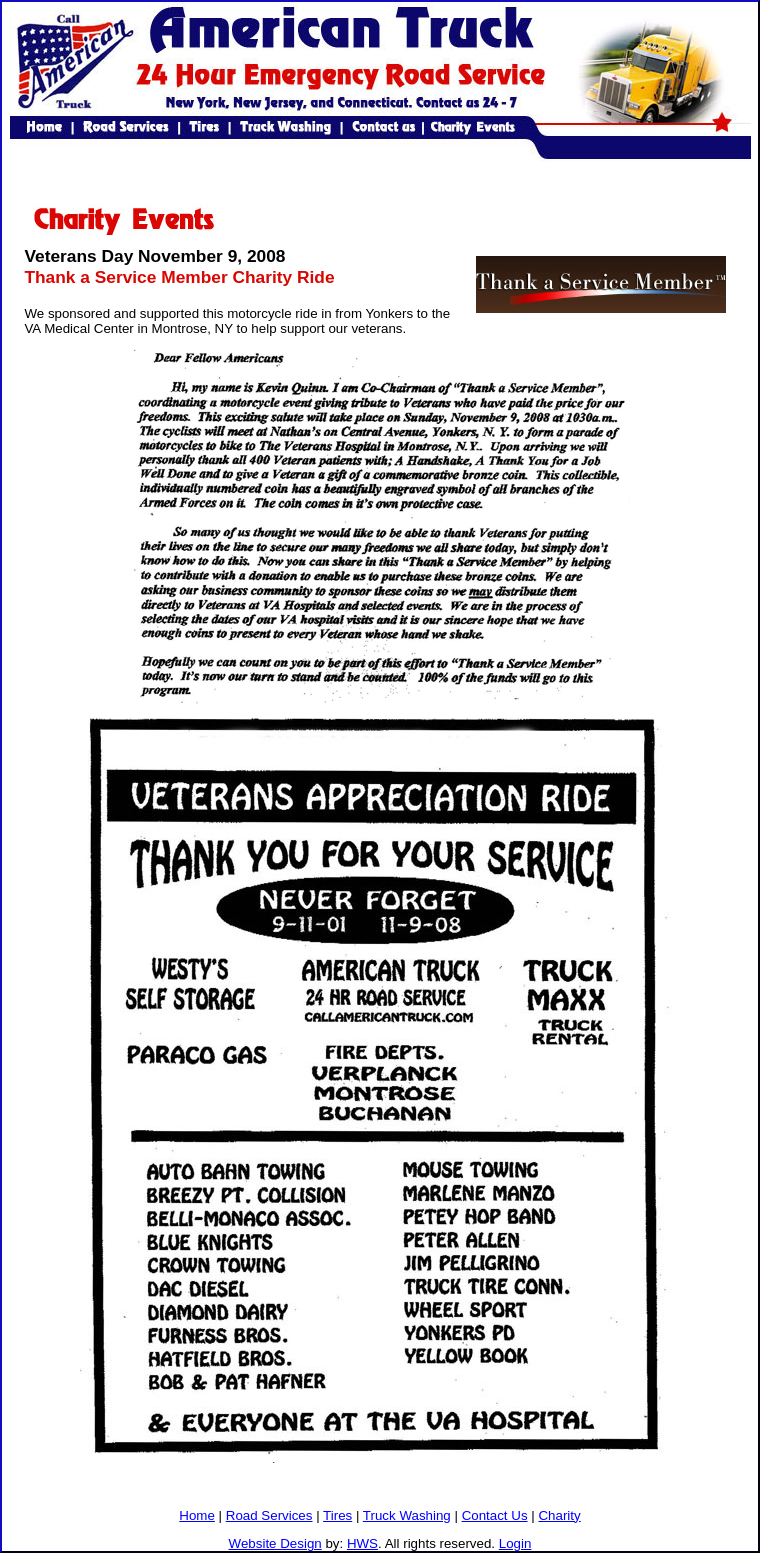  Describe the element at coordinates (559, 1515) in the screenshot. I see `Charity` at that location.